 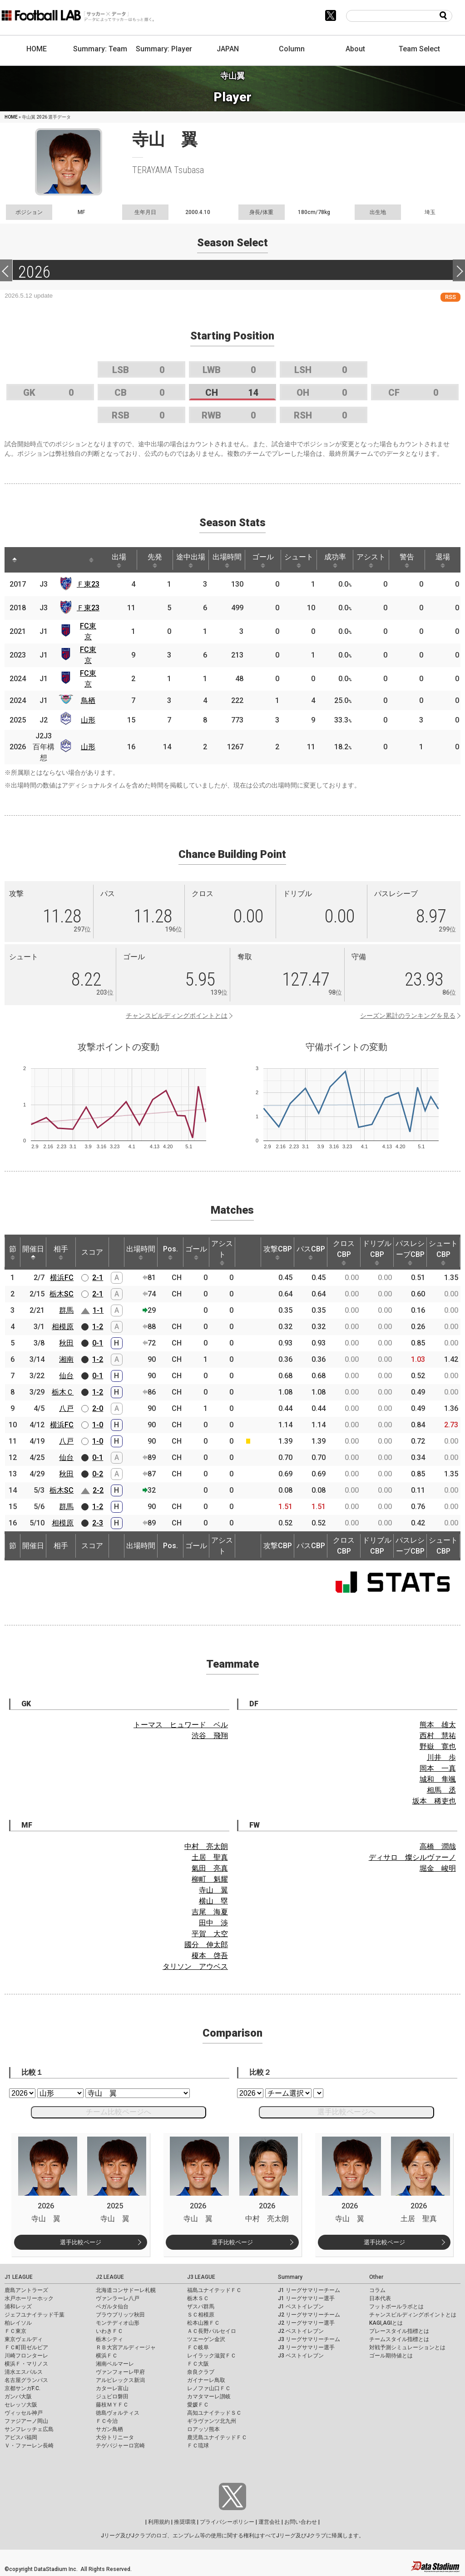 I want to click on クロスCBP [クロスCBP: activate to sort column ascending], so click(x=344, y=1252).